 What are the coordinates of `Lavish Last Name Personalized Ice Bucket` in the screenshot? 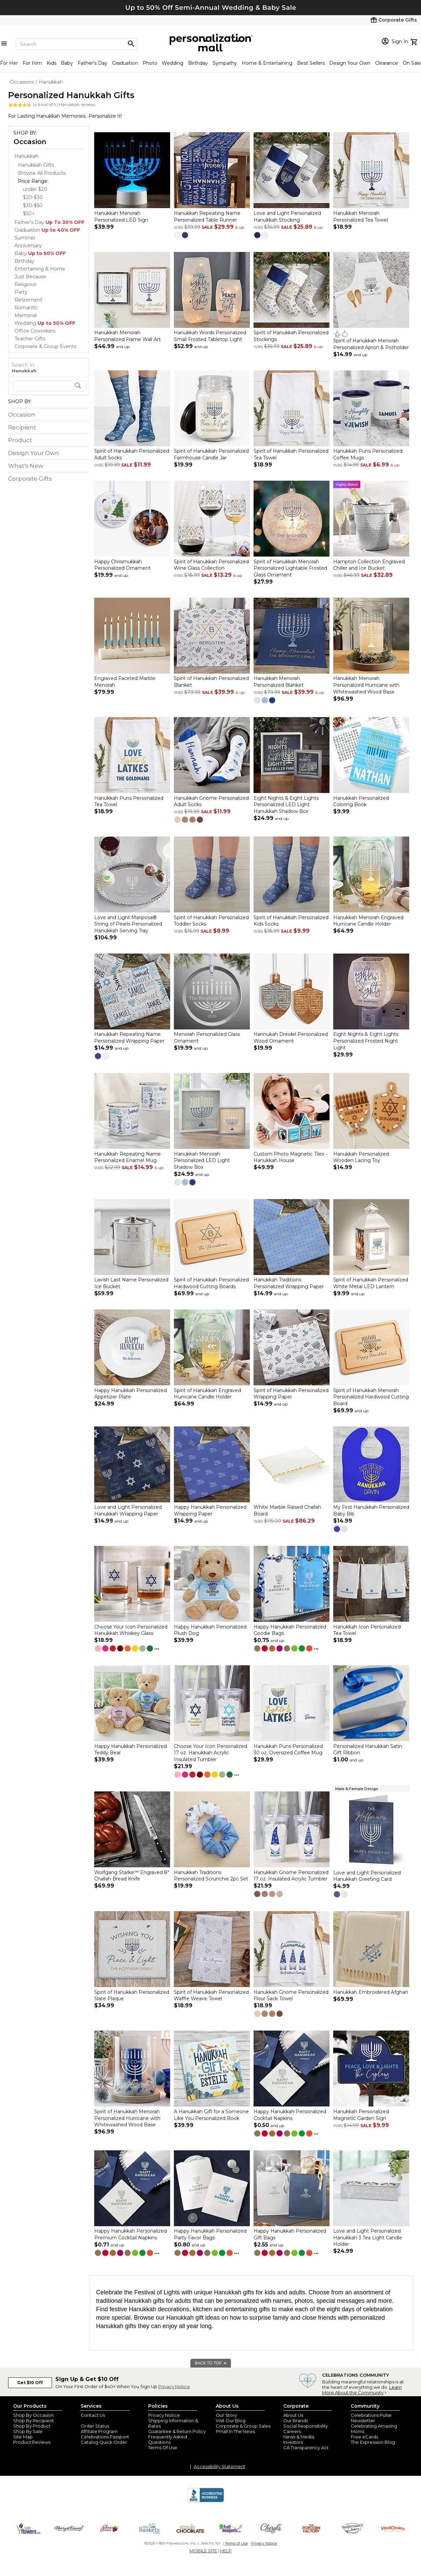 It's located at (131, 1283).